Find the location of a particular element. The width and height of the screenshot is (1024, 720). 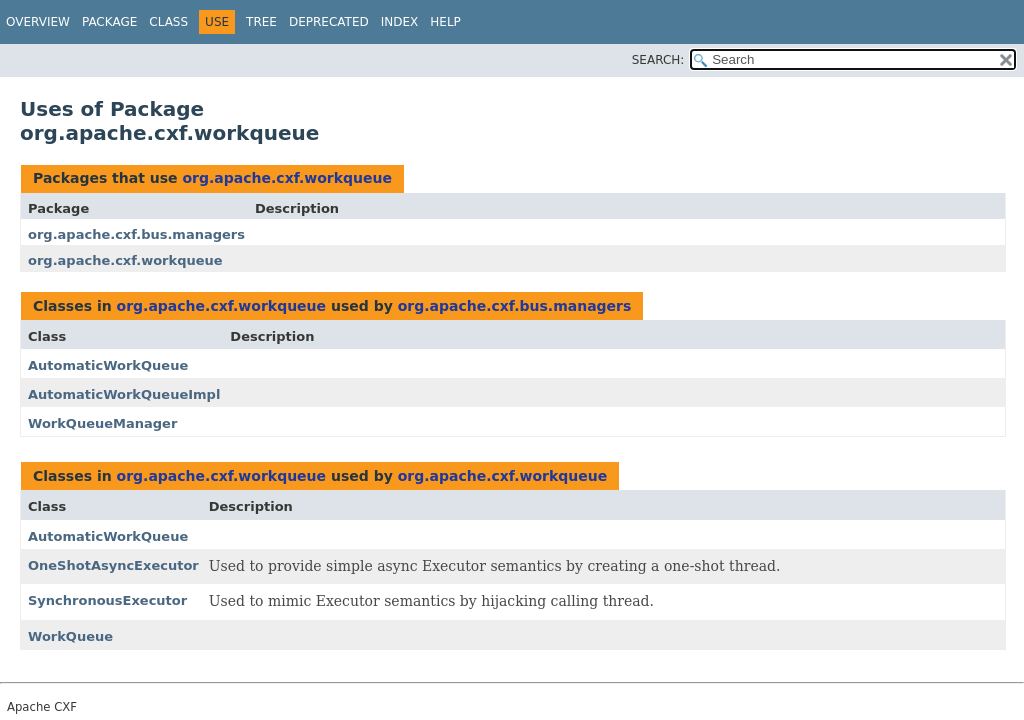

Overview is located at coordinates (38, 22).